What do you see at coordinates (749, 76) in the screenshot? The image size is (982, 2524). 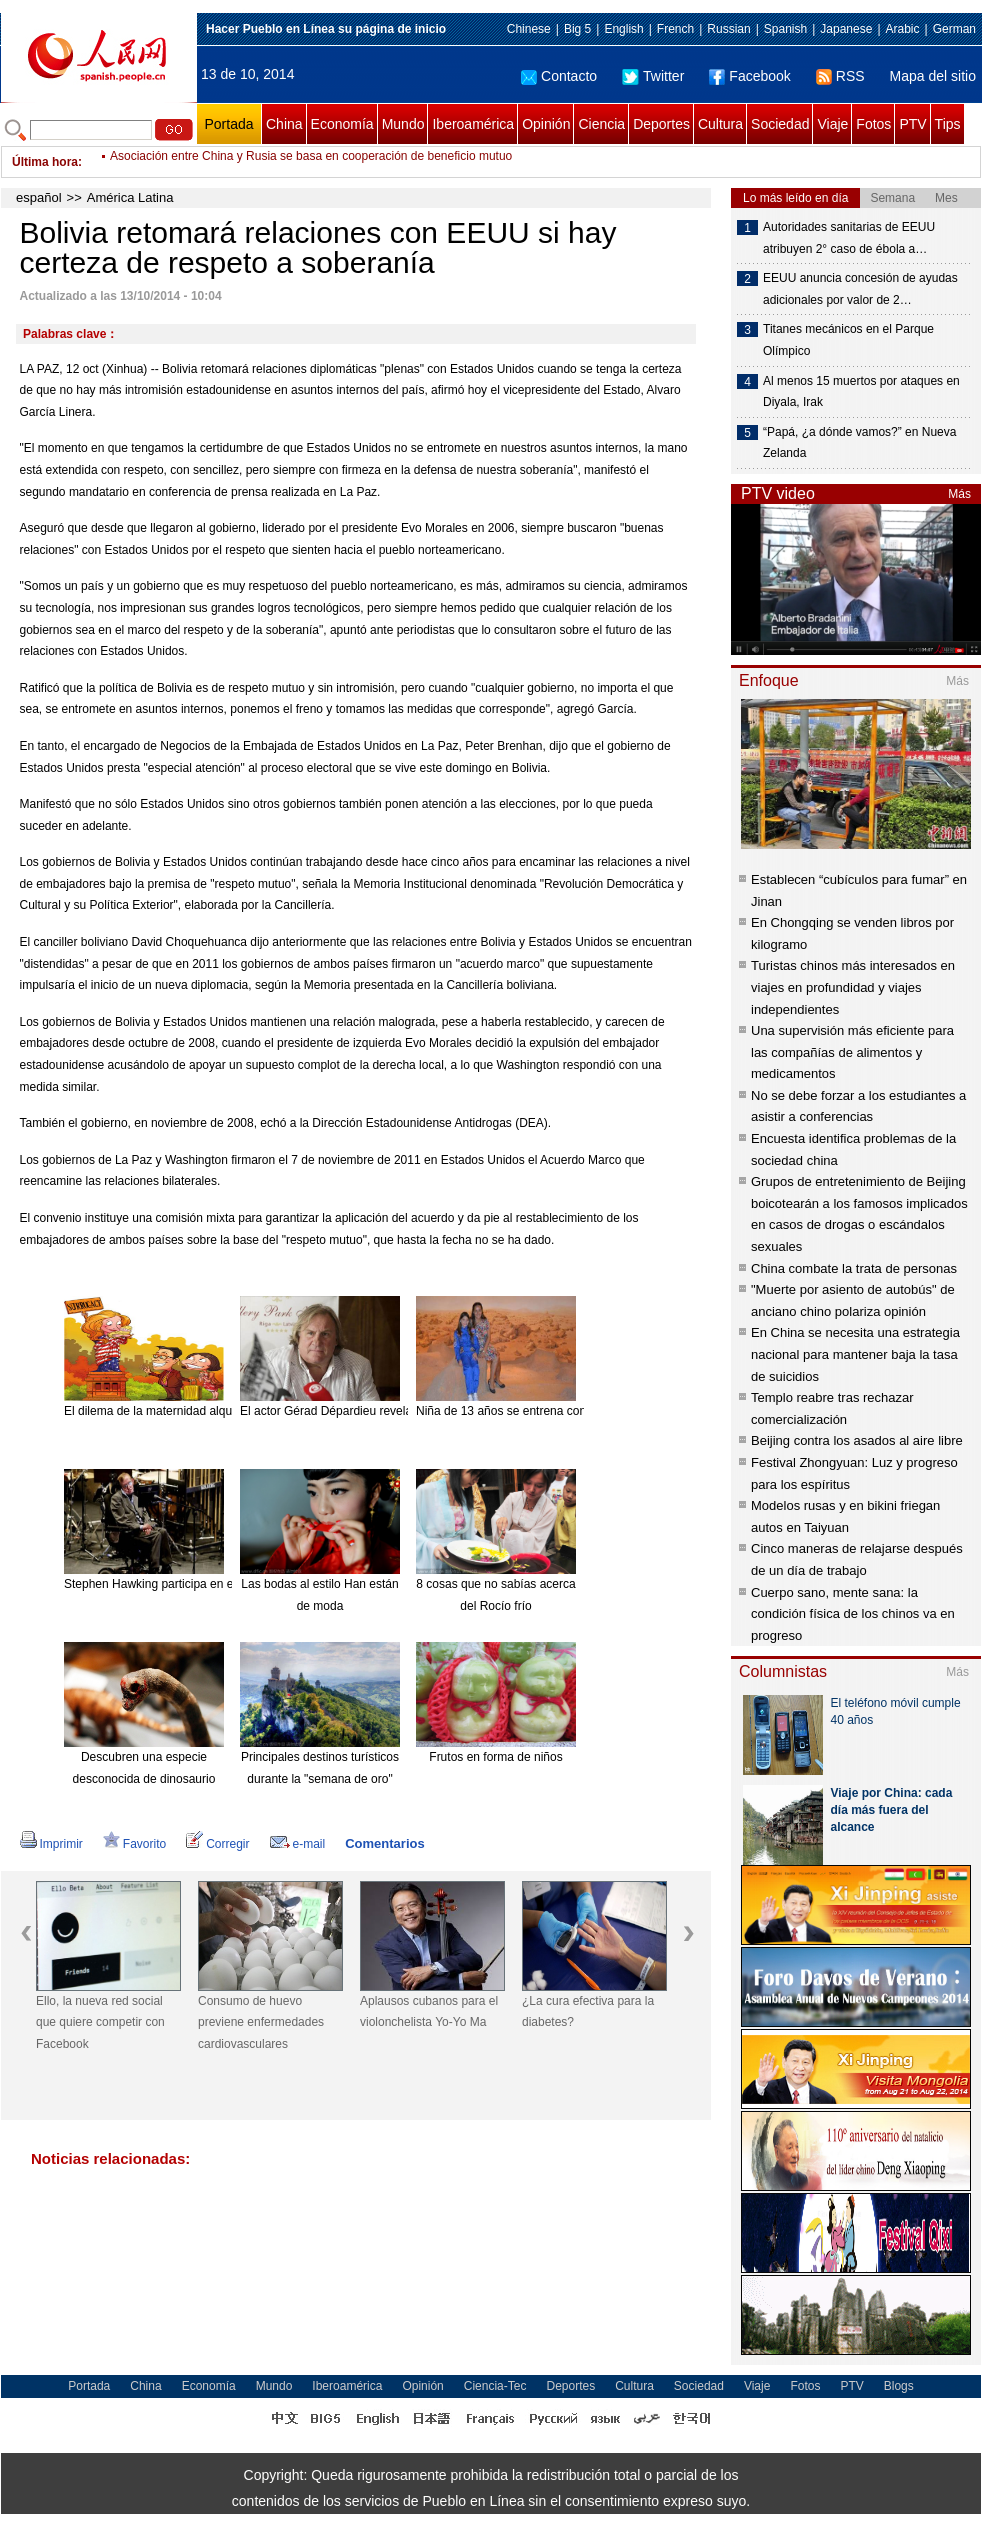 I see `Facebook` at bounding box center [749, 76].